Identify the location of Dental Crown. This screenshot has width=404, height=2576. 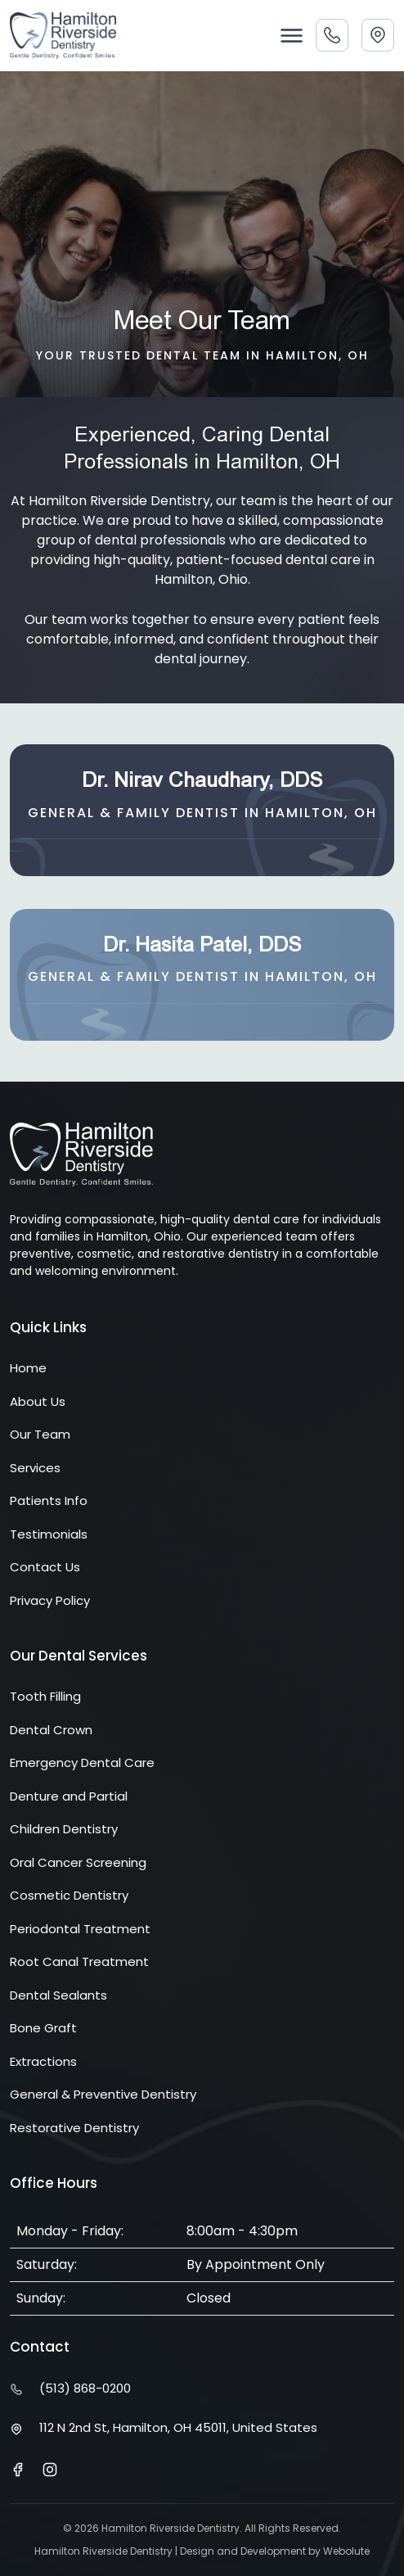
(51, 1729).